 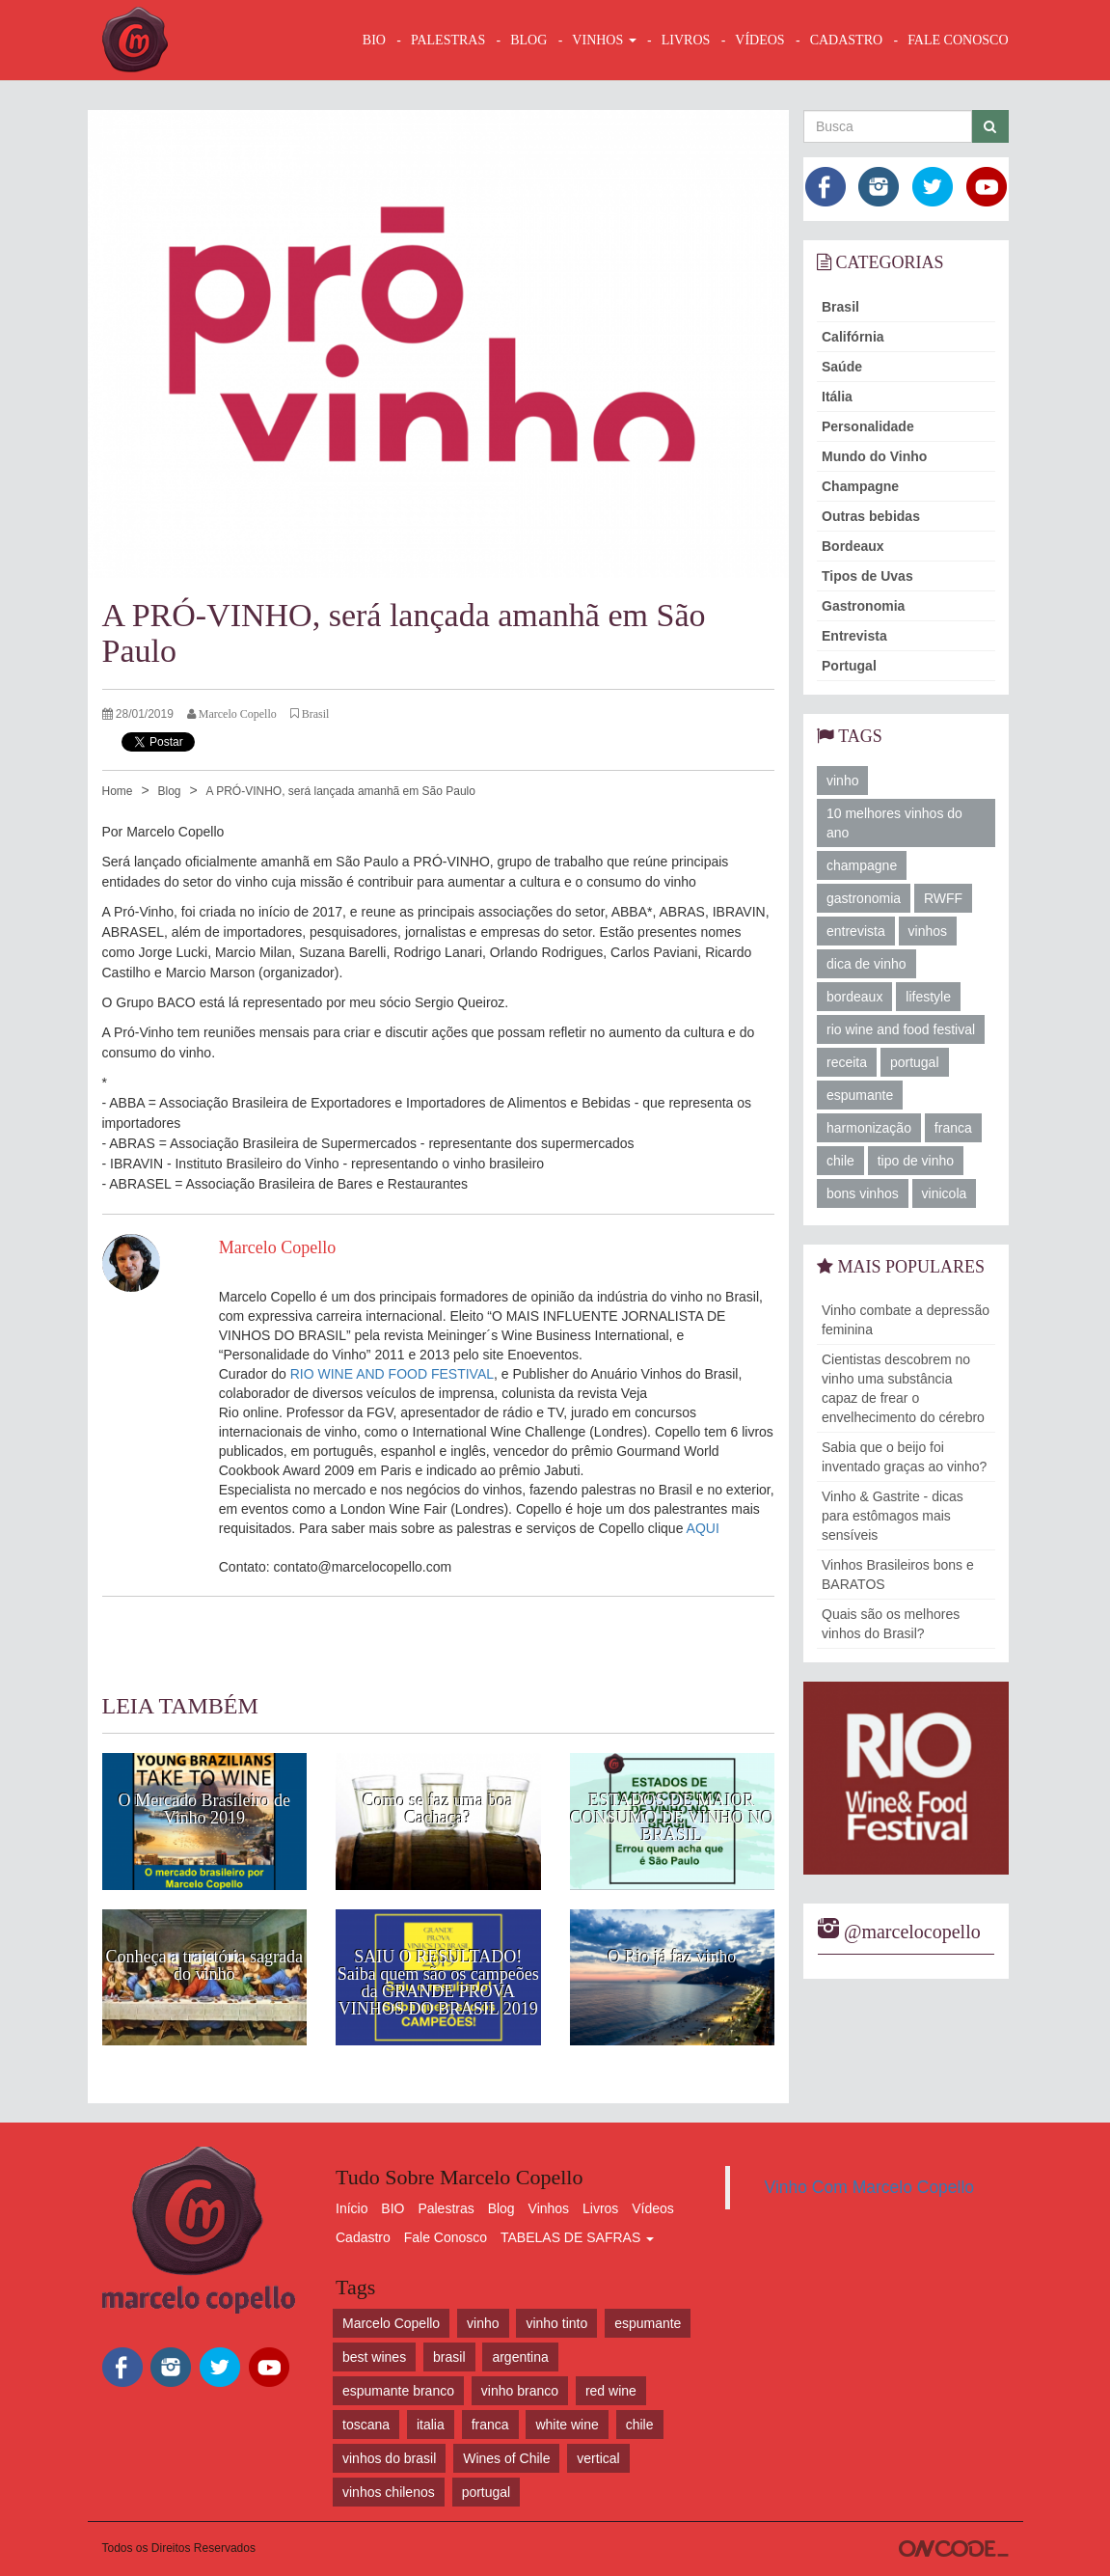 What do you see at coordinates (759, 40) in the screenshot?
I see `VÍDEOS` at bounding box center [759, 40].